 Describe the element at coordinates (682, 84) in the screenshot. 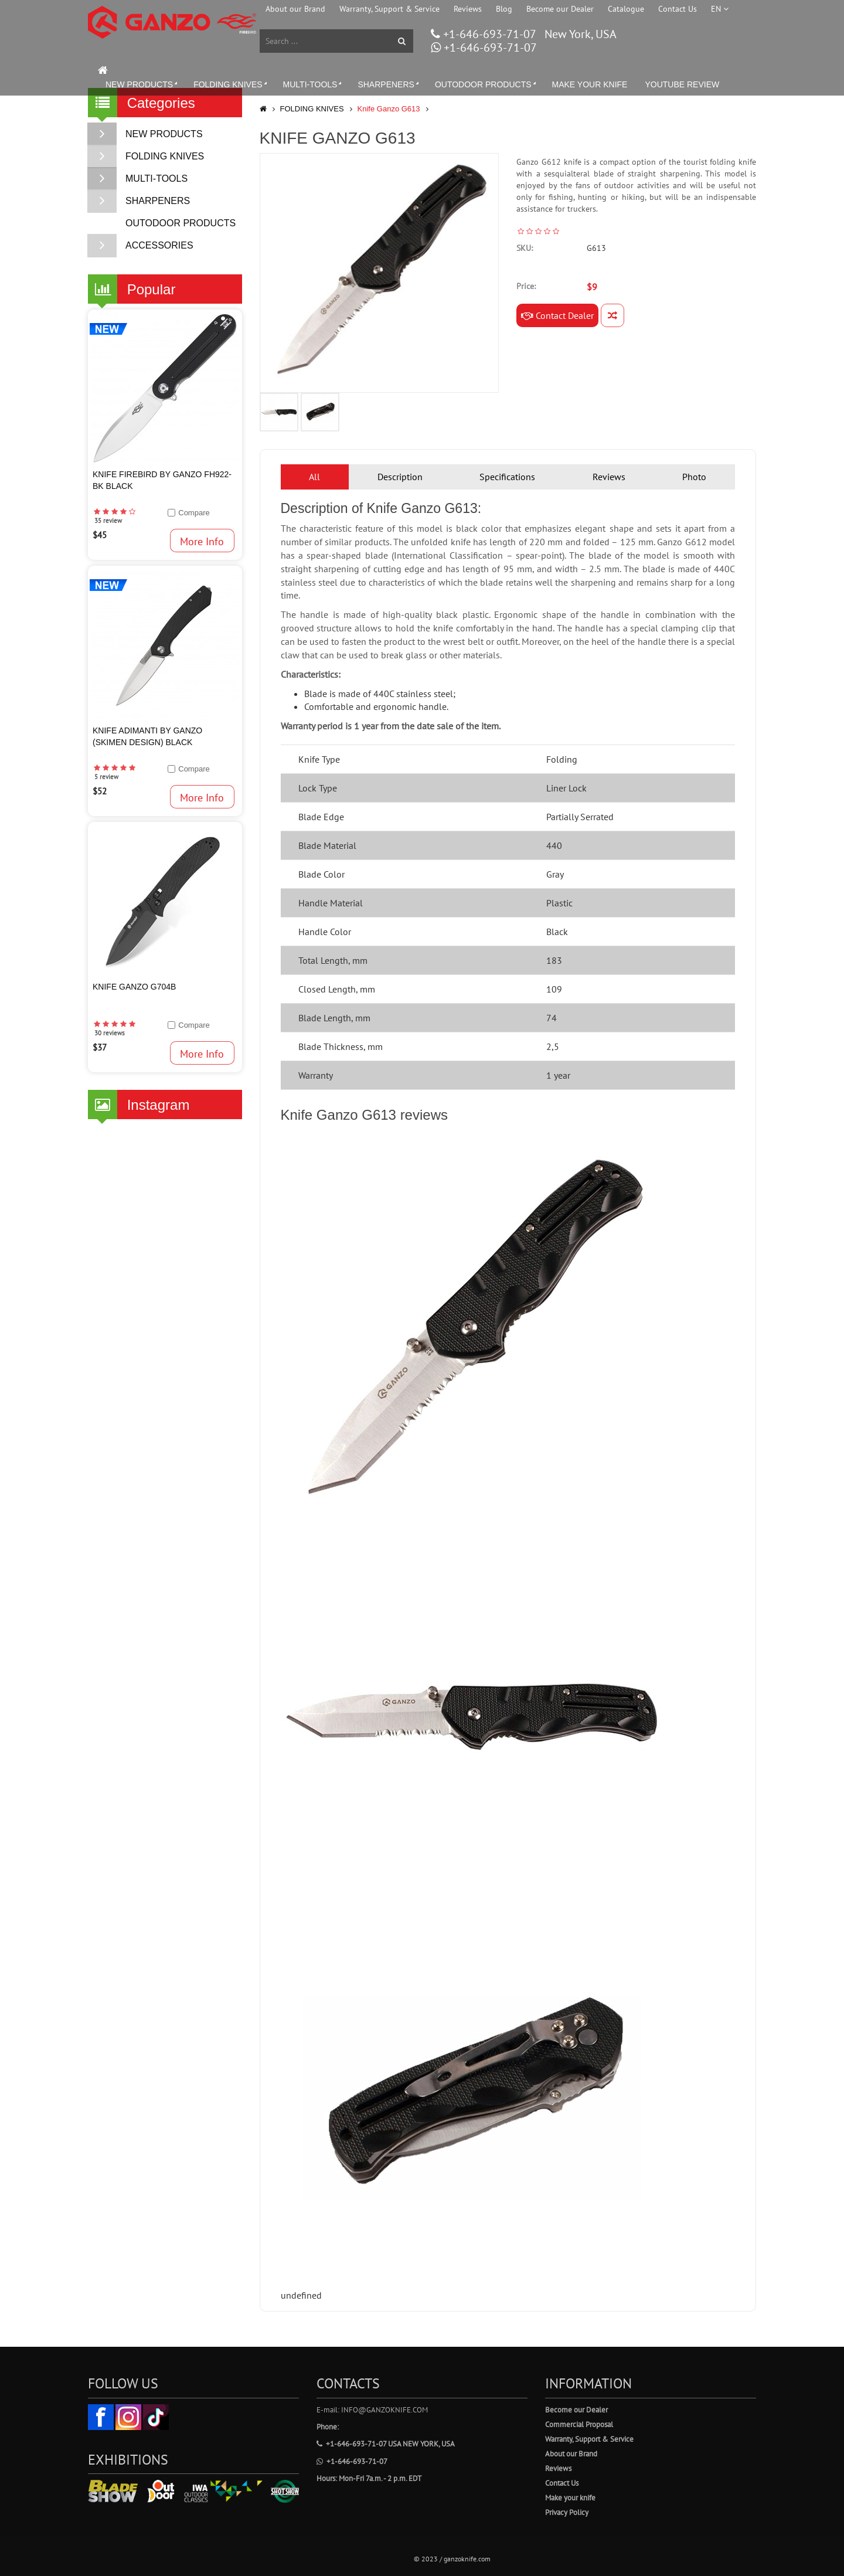

I see `YOUTUBE REVIEW` at that location.